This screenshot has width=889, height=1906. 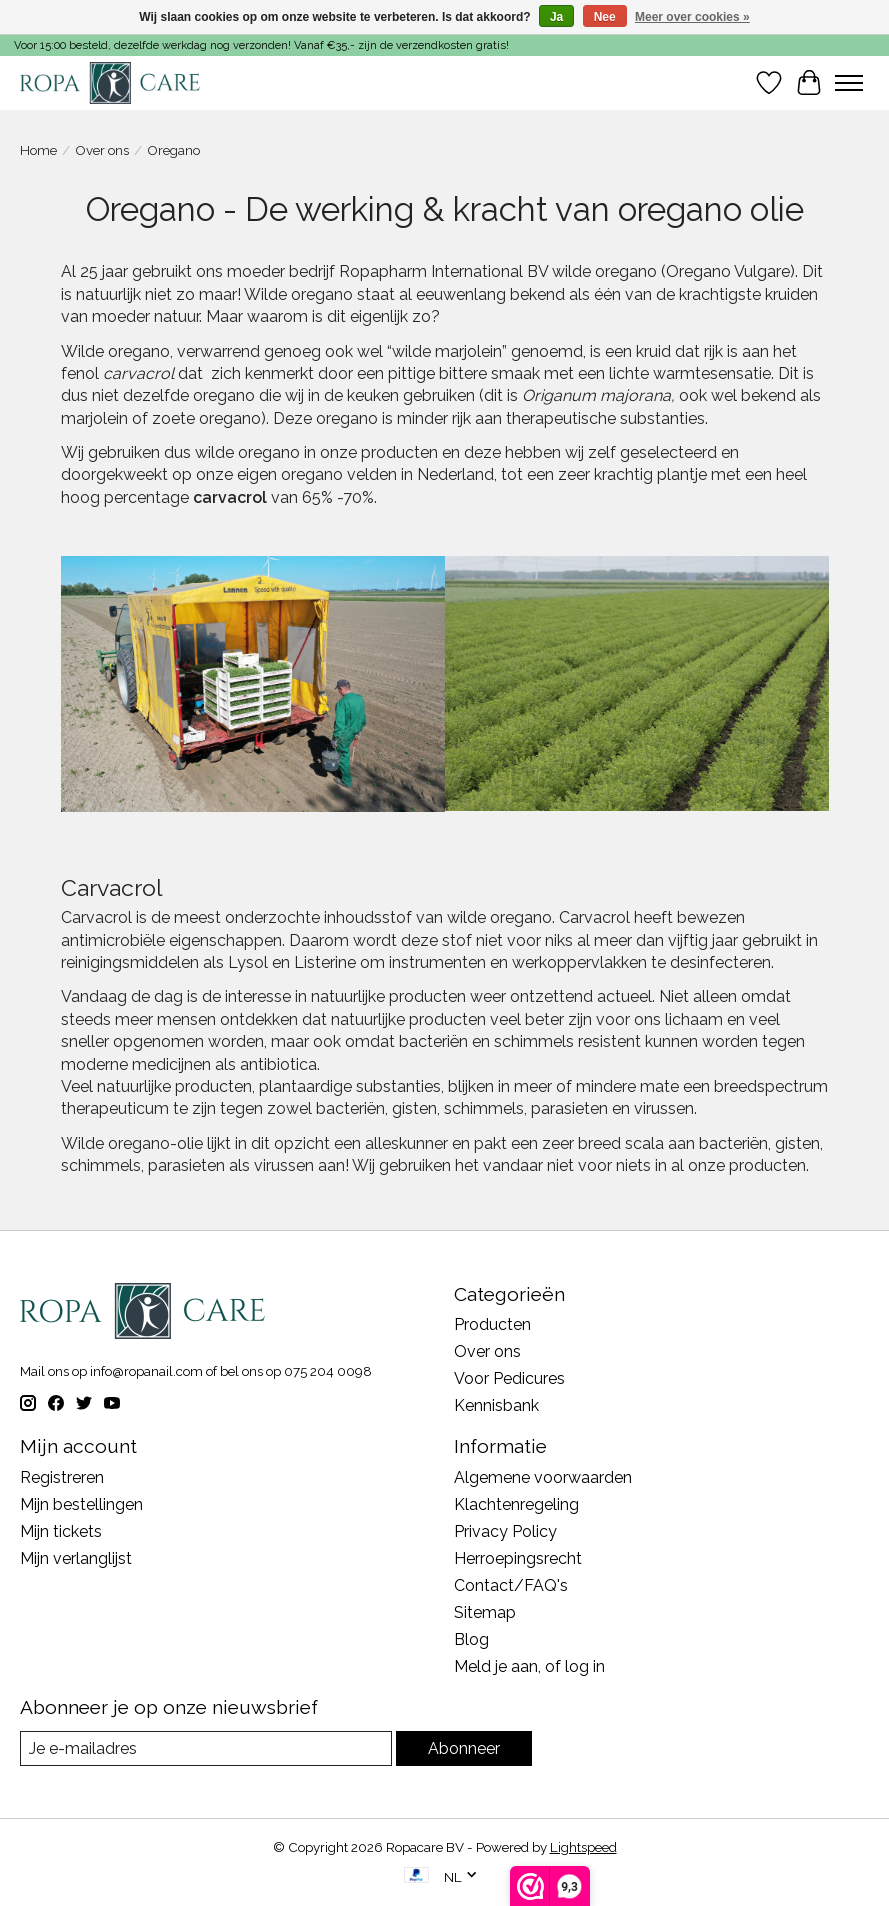 I want to click on Abonneer, so click(x=464, y=1748).